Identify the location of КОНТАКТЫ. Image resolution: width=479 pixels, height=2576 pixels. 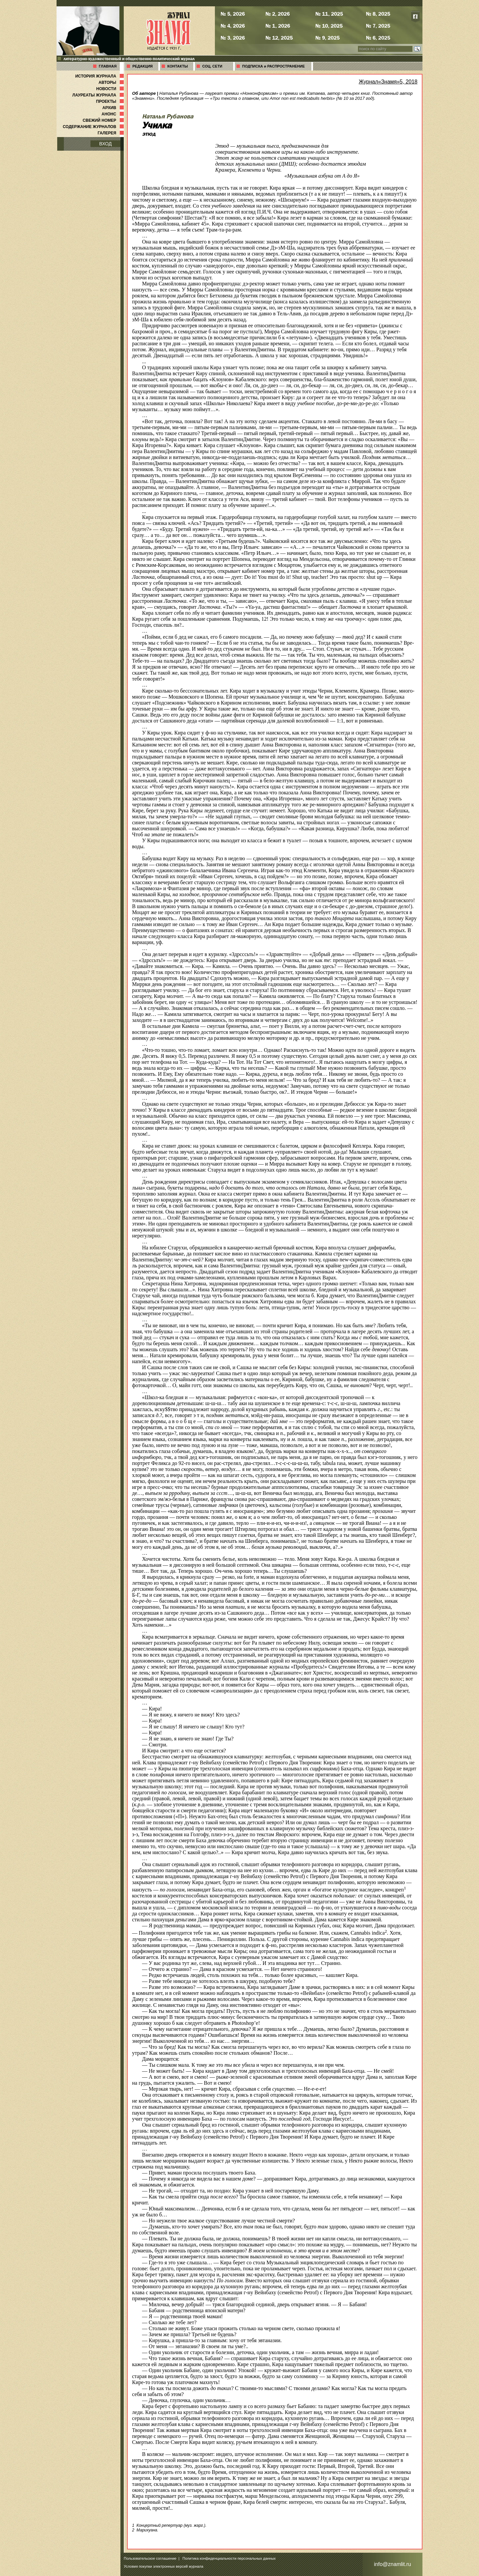
(177, 66).